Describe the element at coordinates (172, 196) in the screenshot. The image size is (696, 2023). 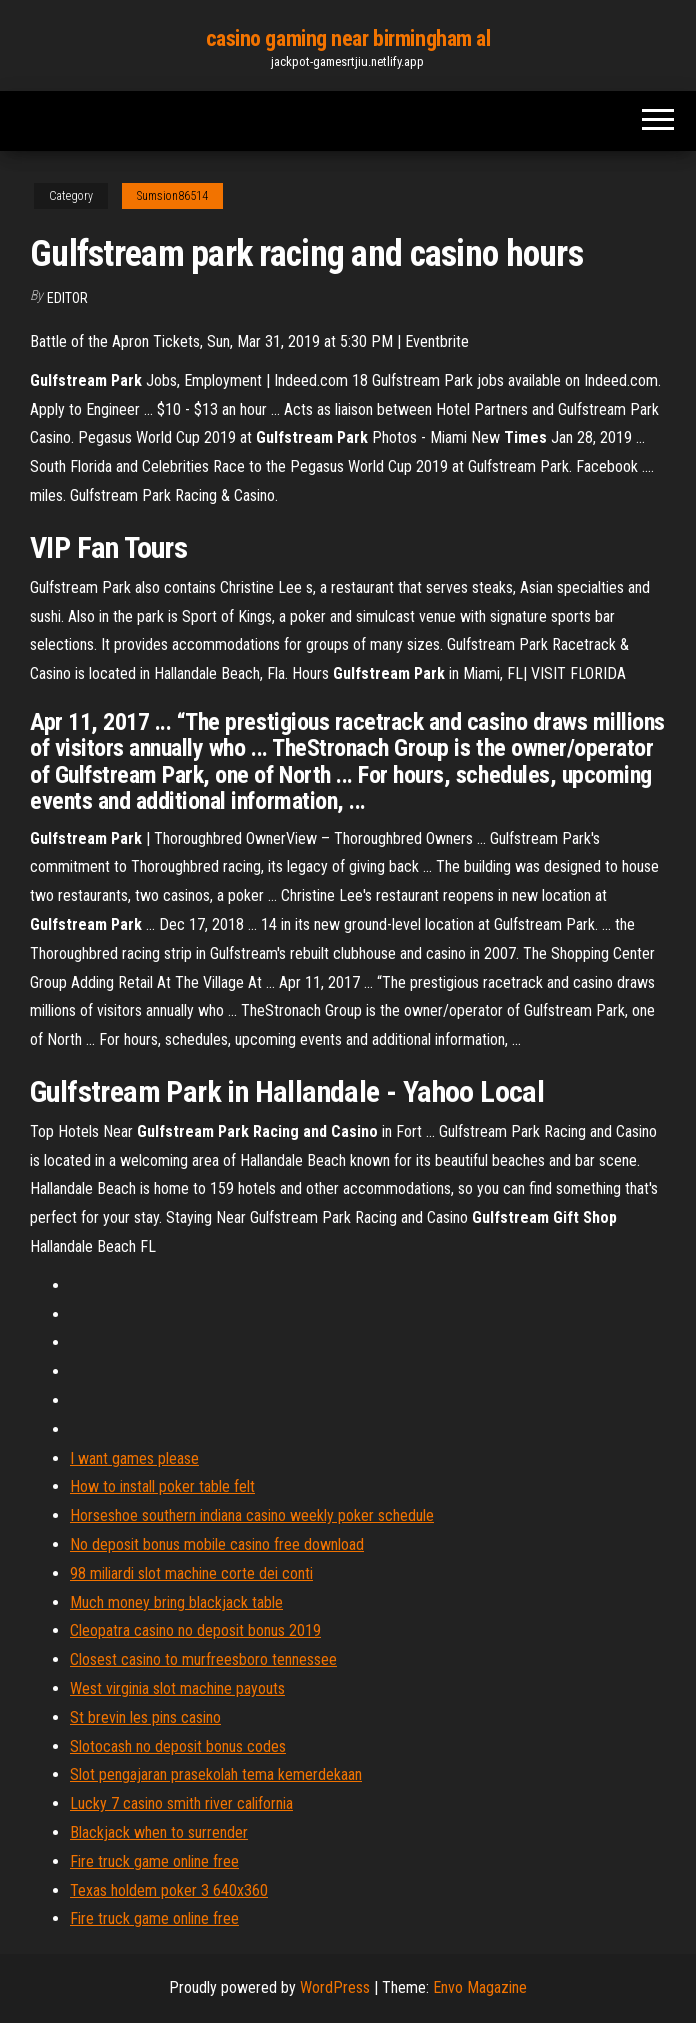
I see `Sumsion86514` at that location.